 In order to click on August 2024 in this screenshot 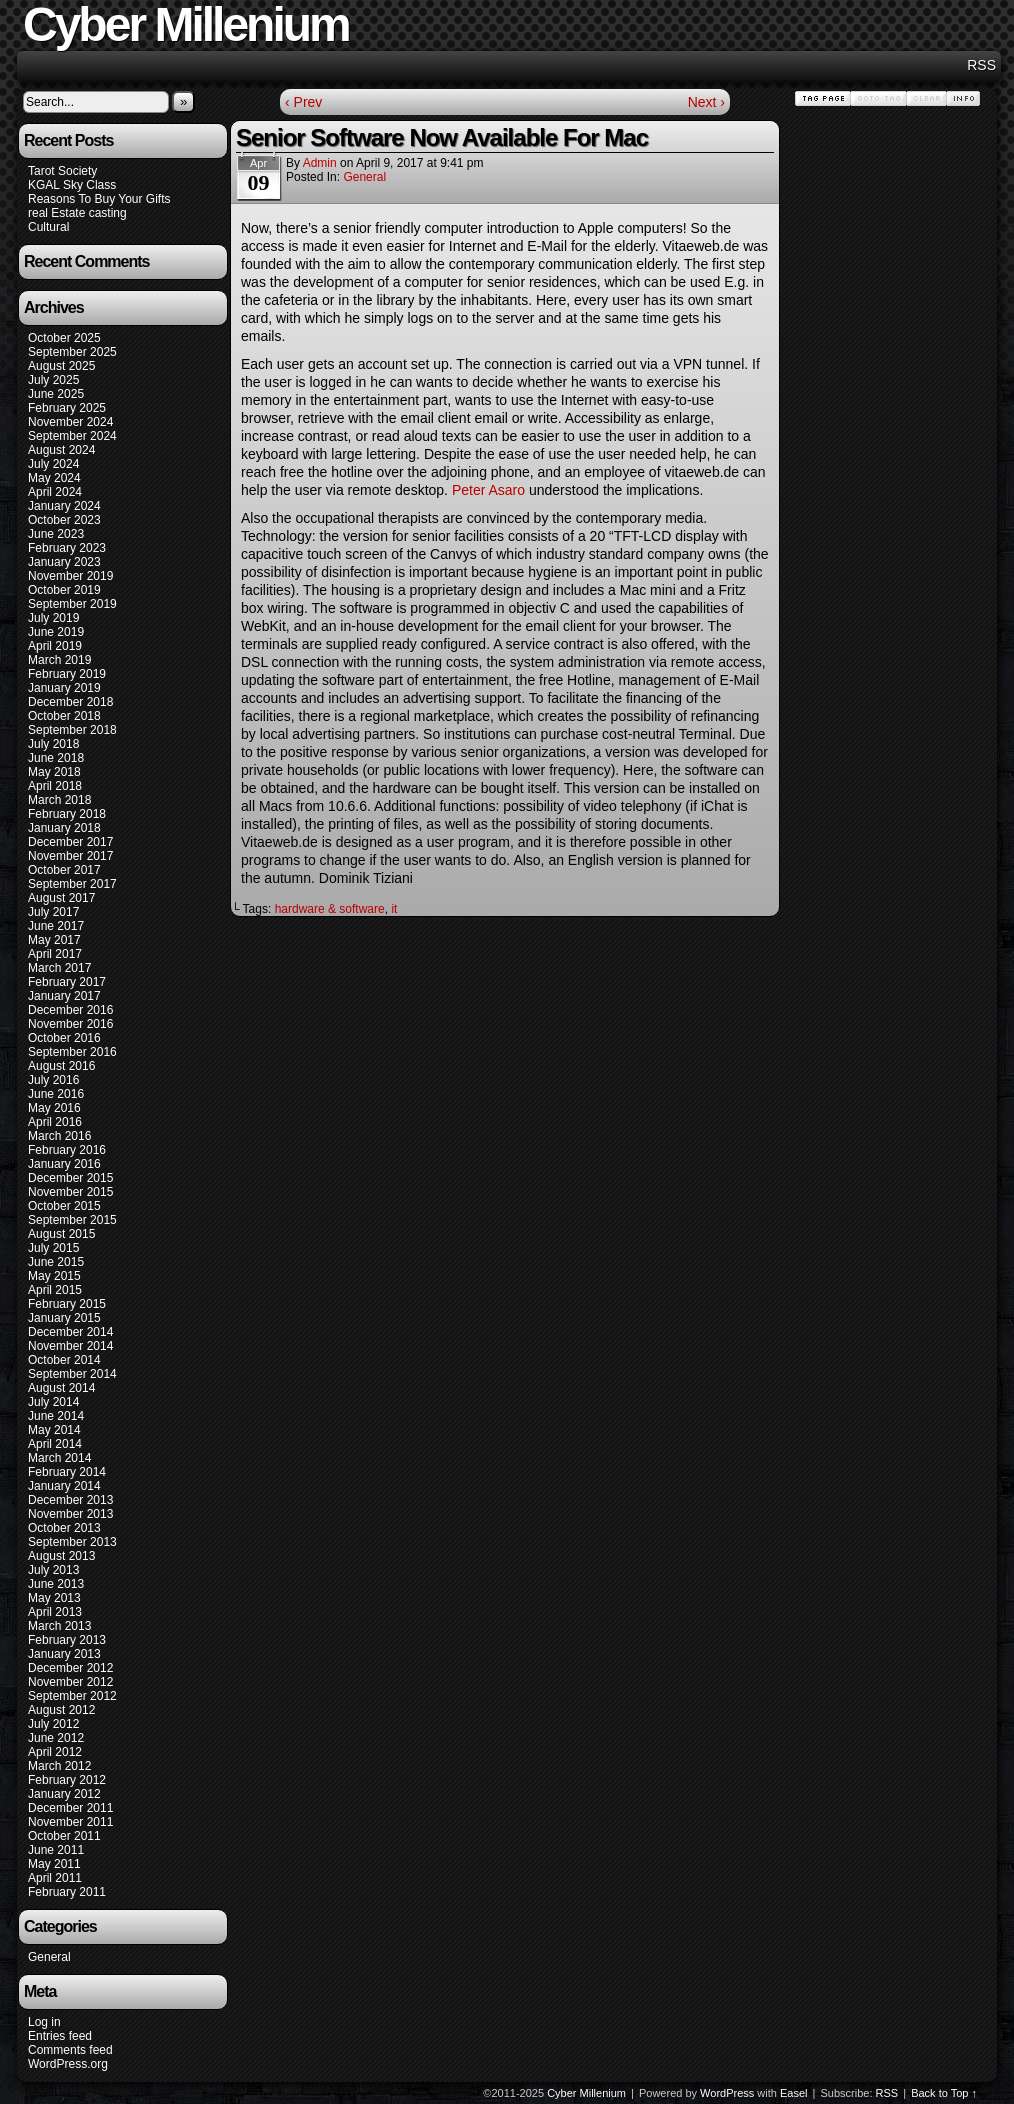, I will do `click(61, 450)`.